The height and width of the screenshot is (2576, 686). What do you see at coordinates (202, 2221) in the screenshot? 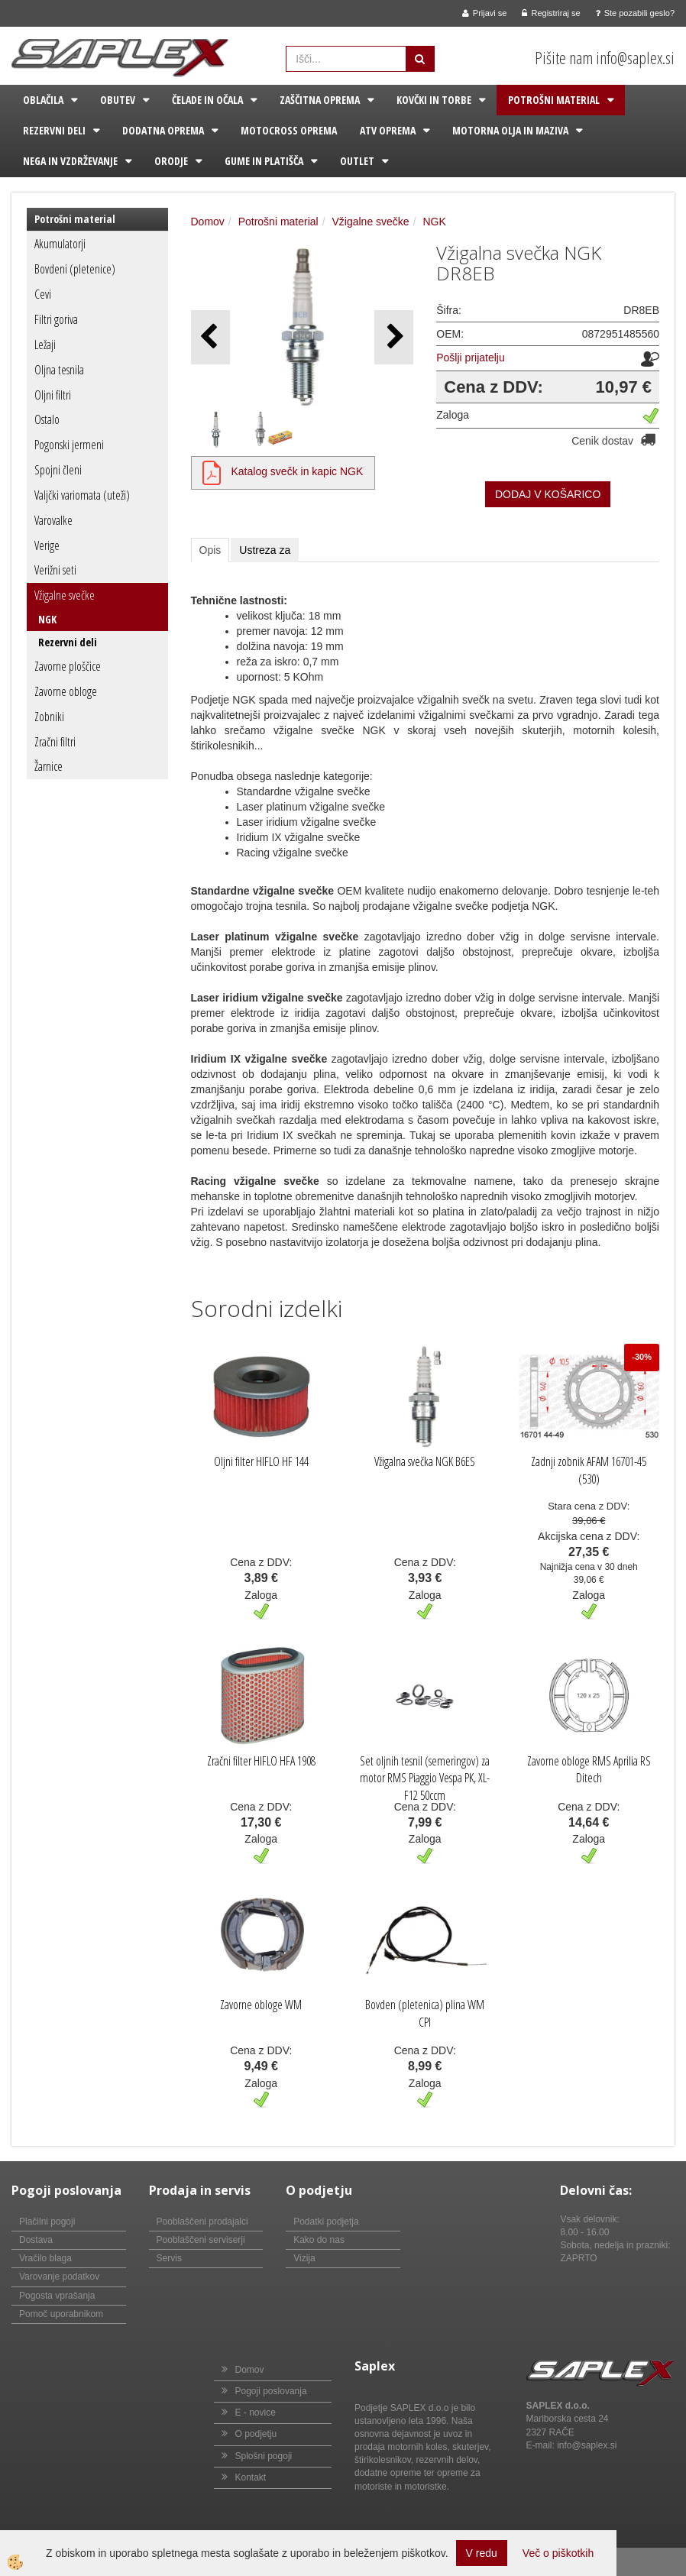
I see `Pooblaščeni prodajalci` at bounding box center [202, 2221].